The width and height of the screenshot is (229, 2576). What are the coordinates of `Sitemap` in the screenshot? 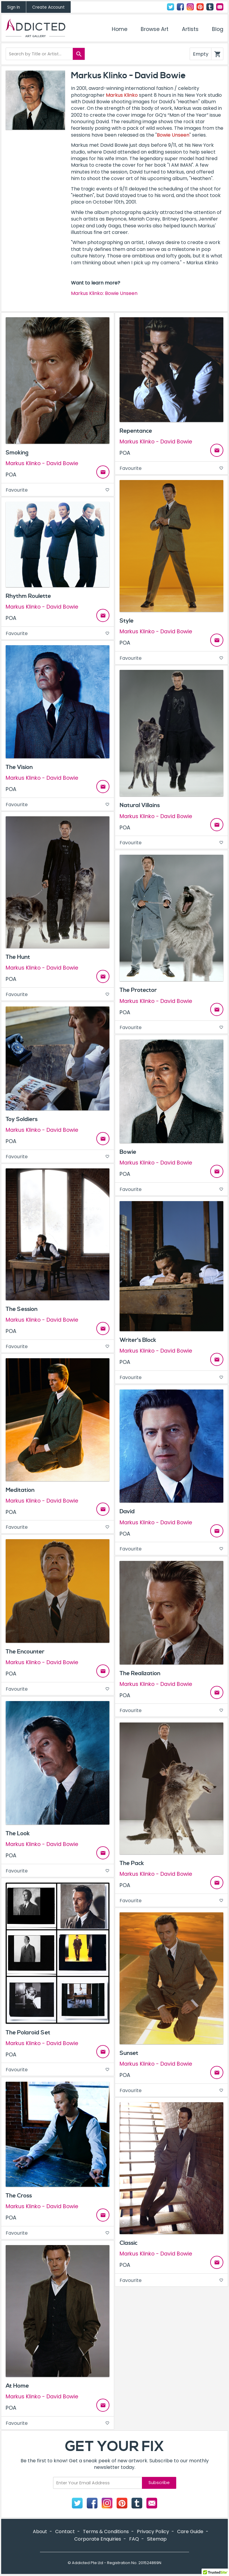 It's located at (157, 2539).